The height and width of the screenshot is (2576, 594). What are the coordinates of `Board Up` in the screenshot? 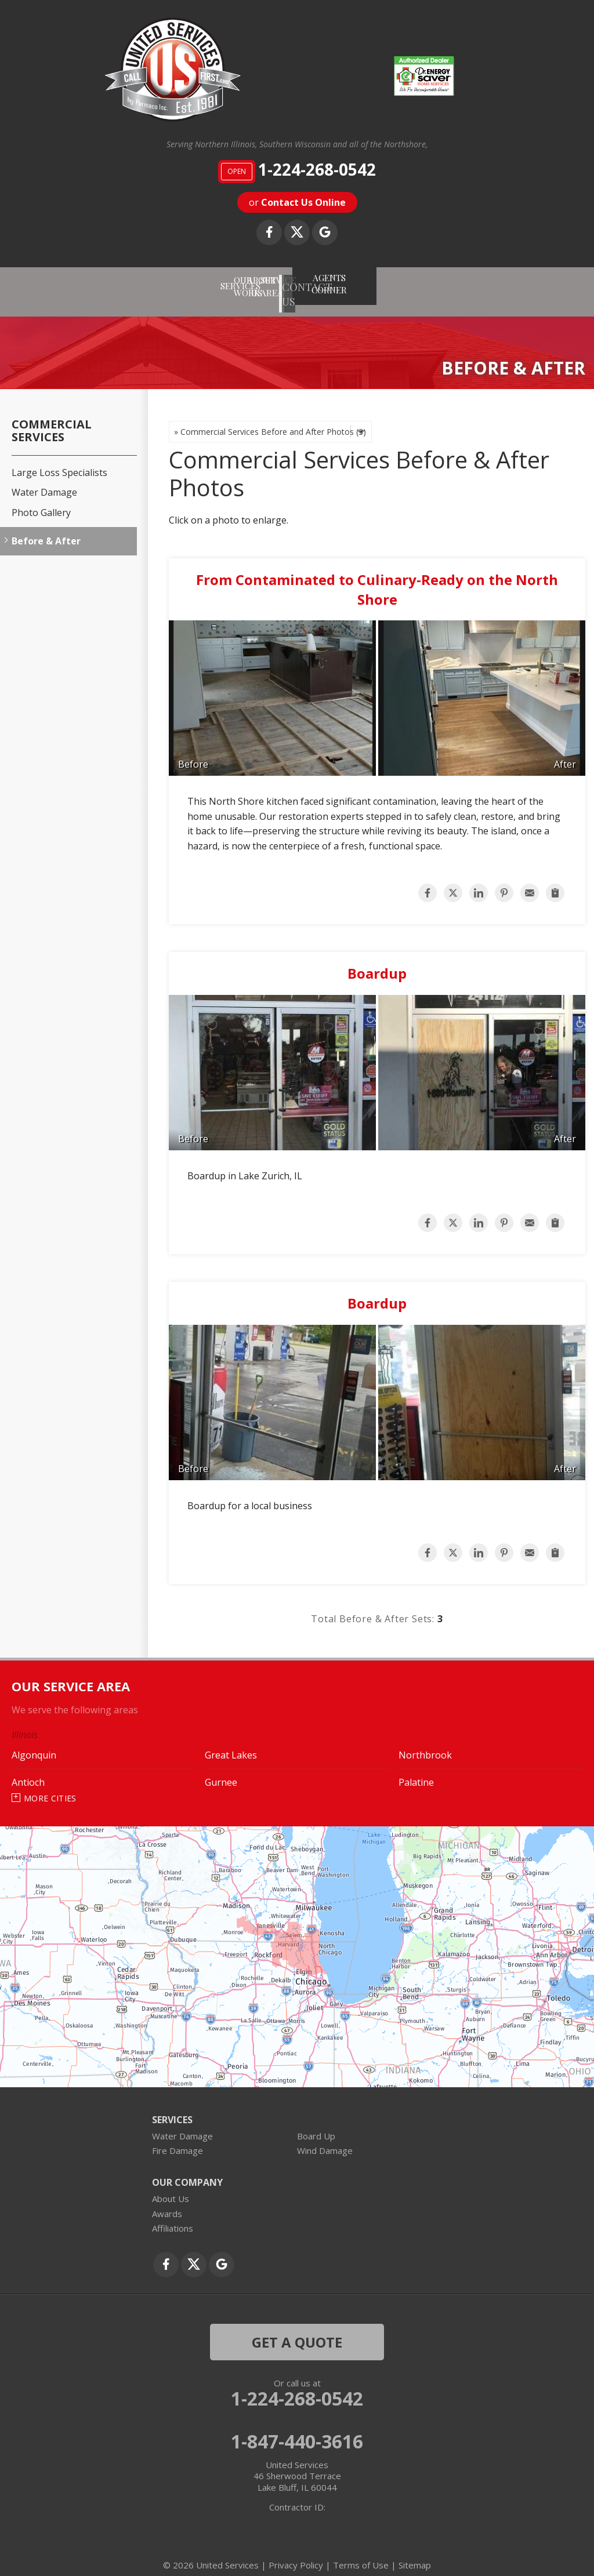 It's located at (316, 2124).